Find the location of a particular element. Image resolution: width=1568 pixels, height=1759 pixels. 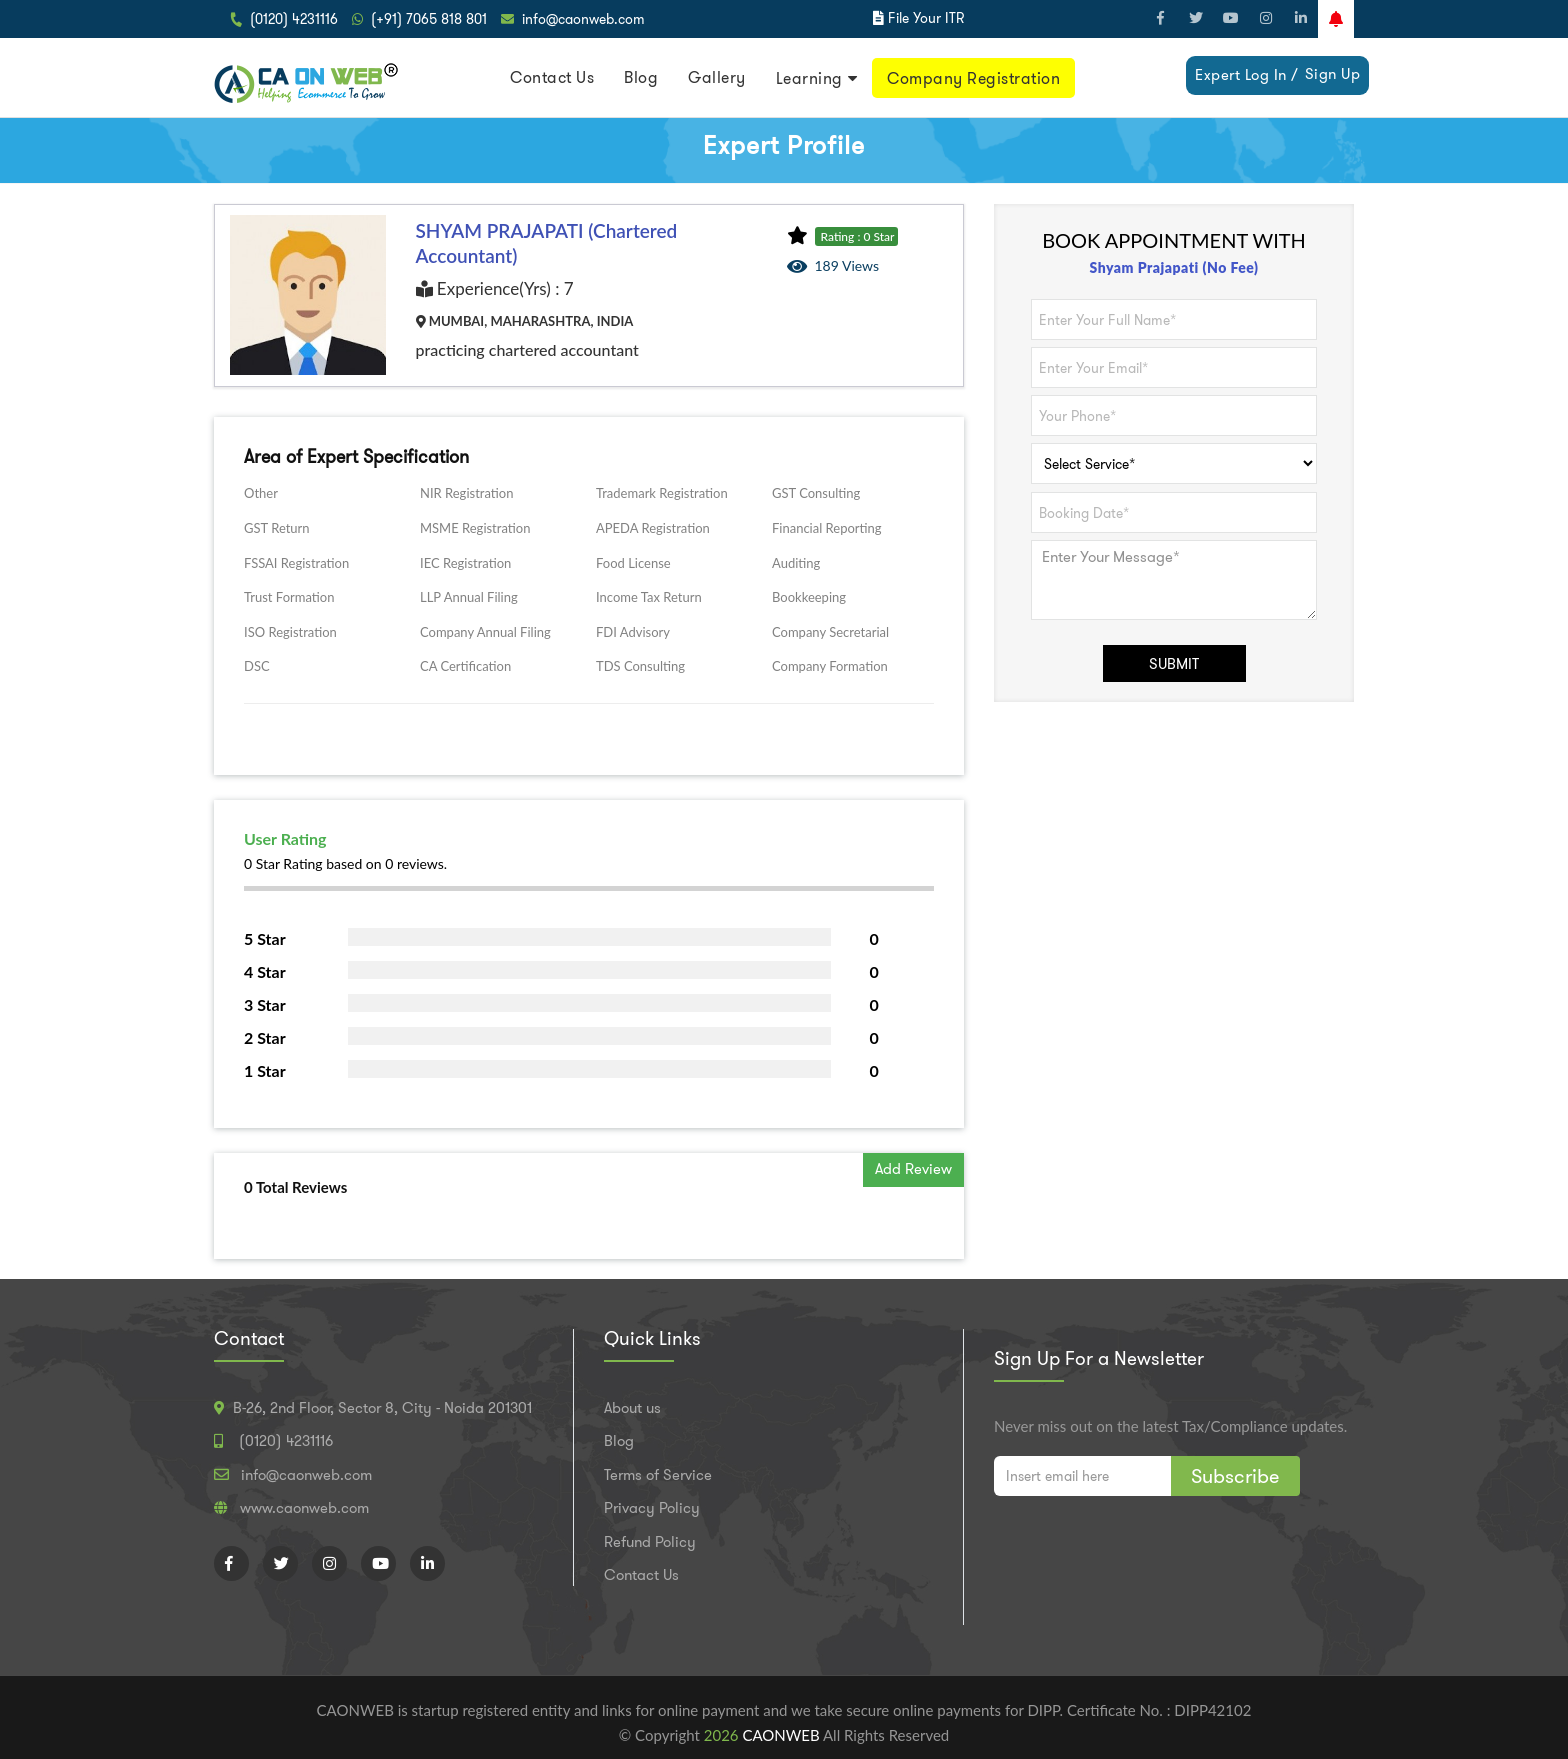

Subscribe is located at coordinates (1235, 1476).